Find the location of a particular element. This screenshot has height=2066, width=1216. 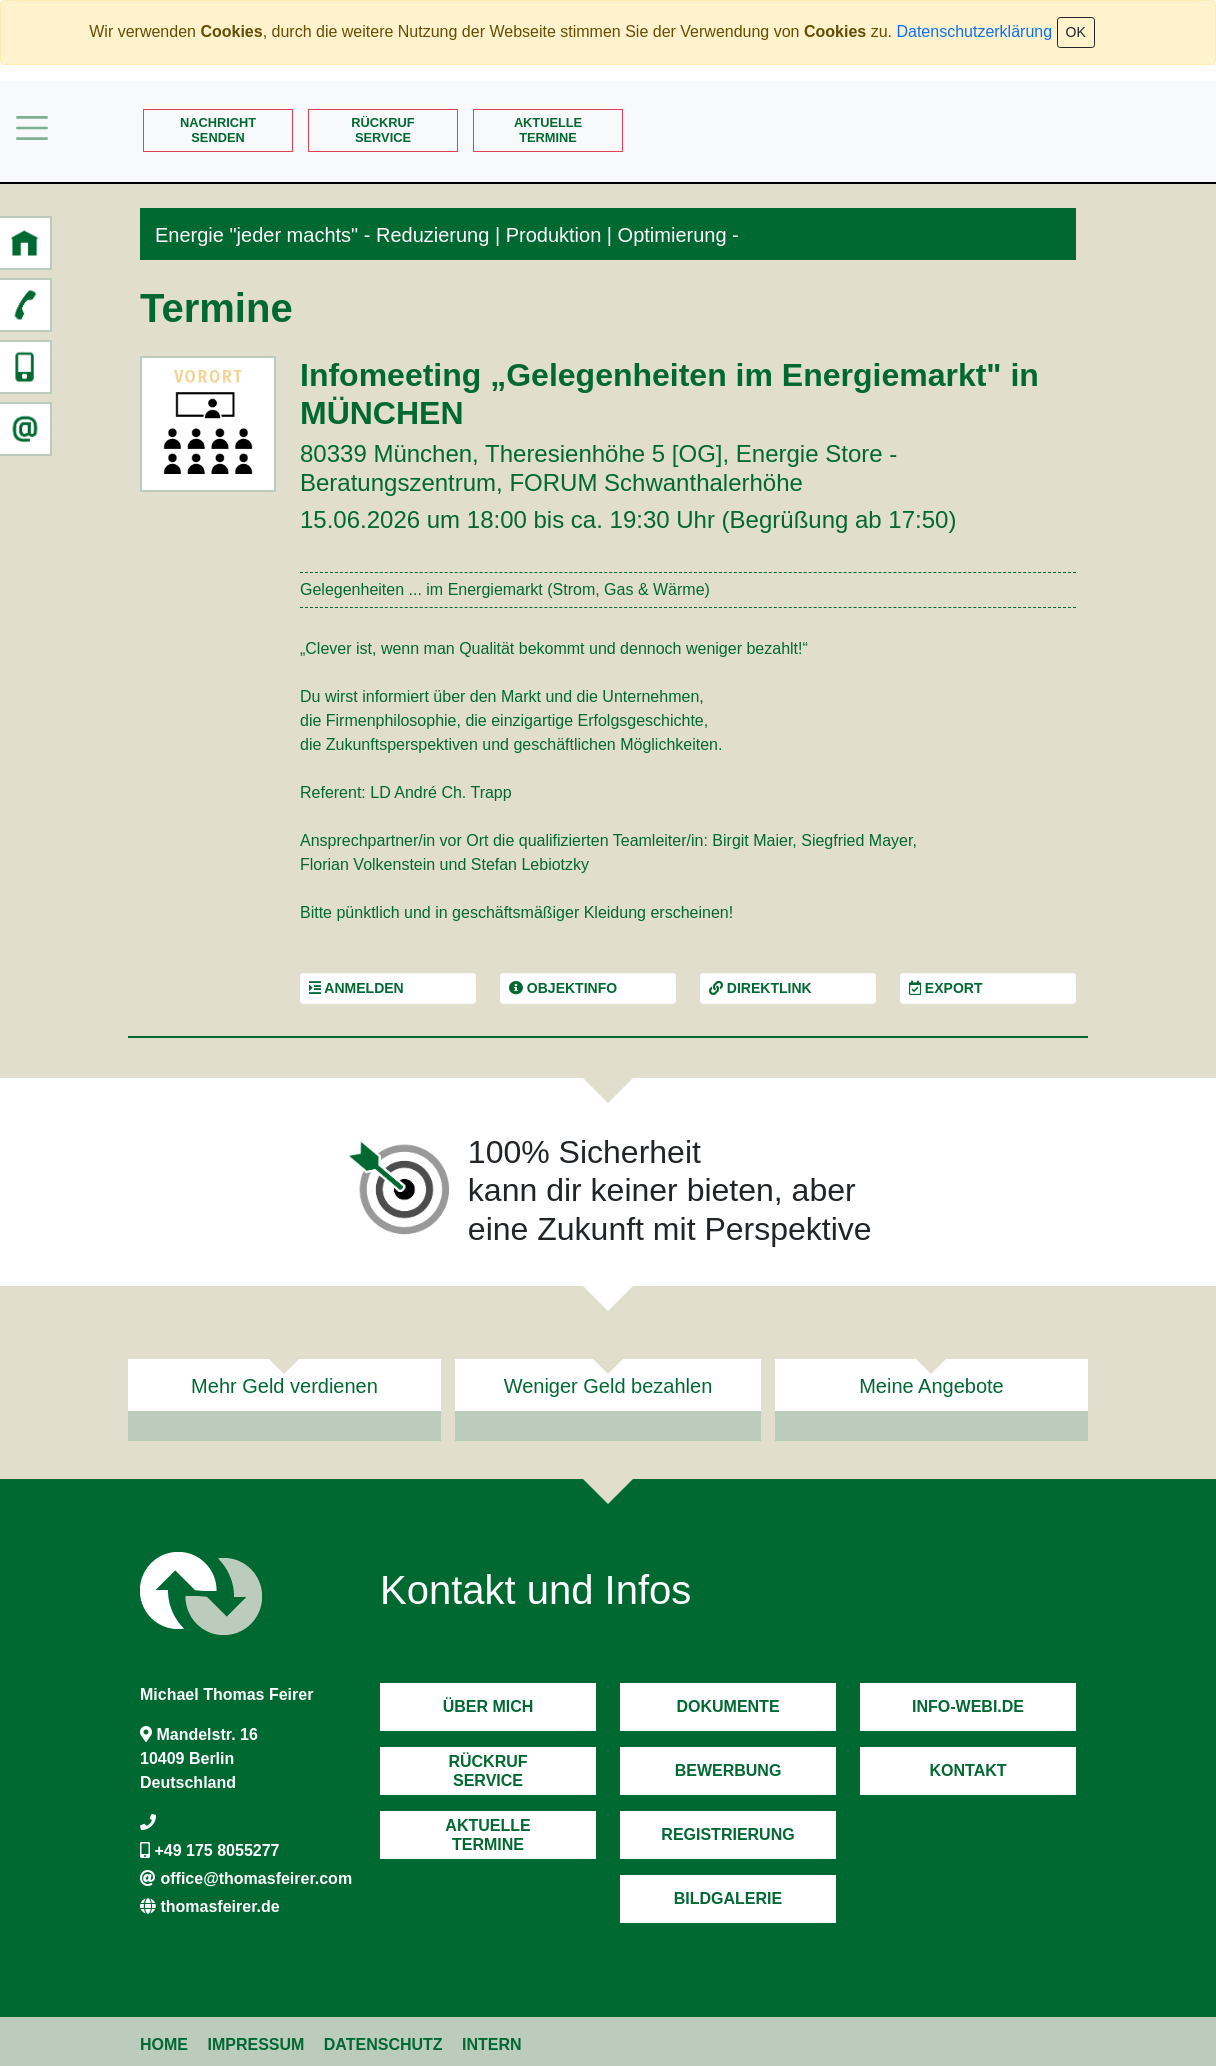

Anmelden is located at coordinates (356, 988).